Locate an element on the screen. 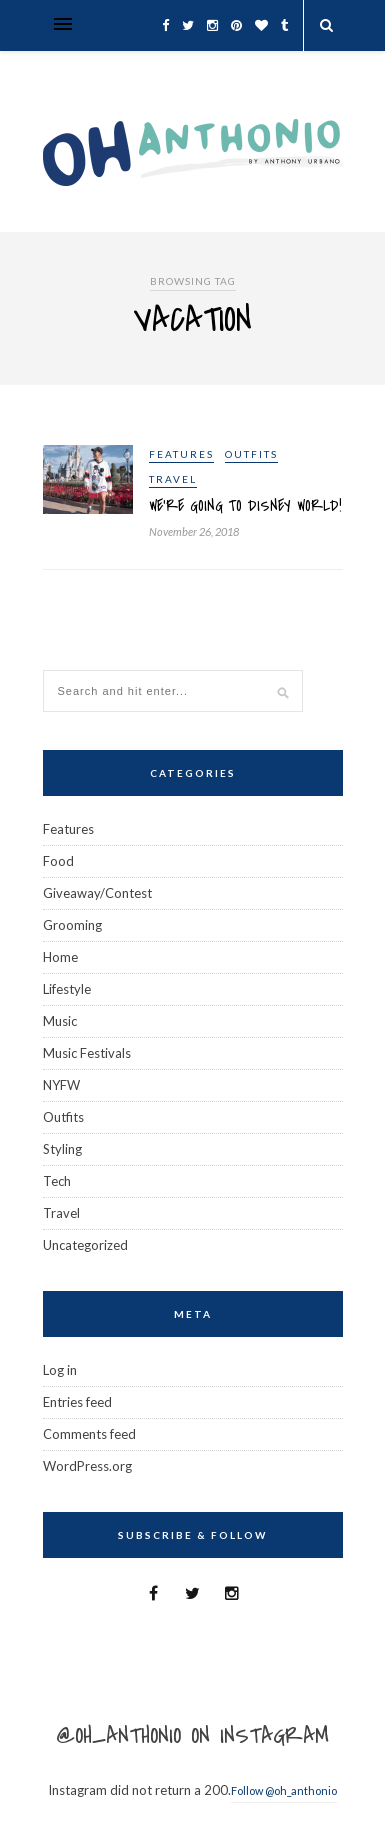  NYFW is located at coordinates (61, 1085).